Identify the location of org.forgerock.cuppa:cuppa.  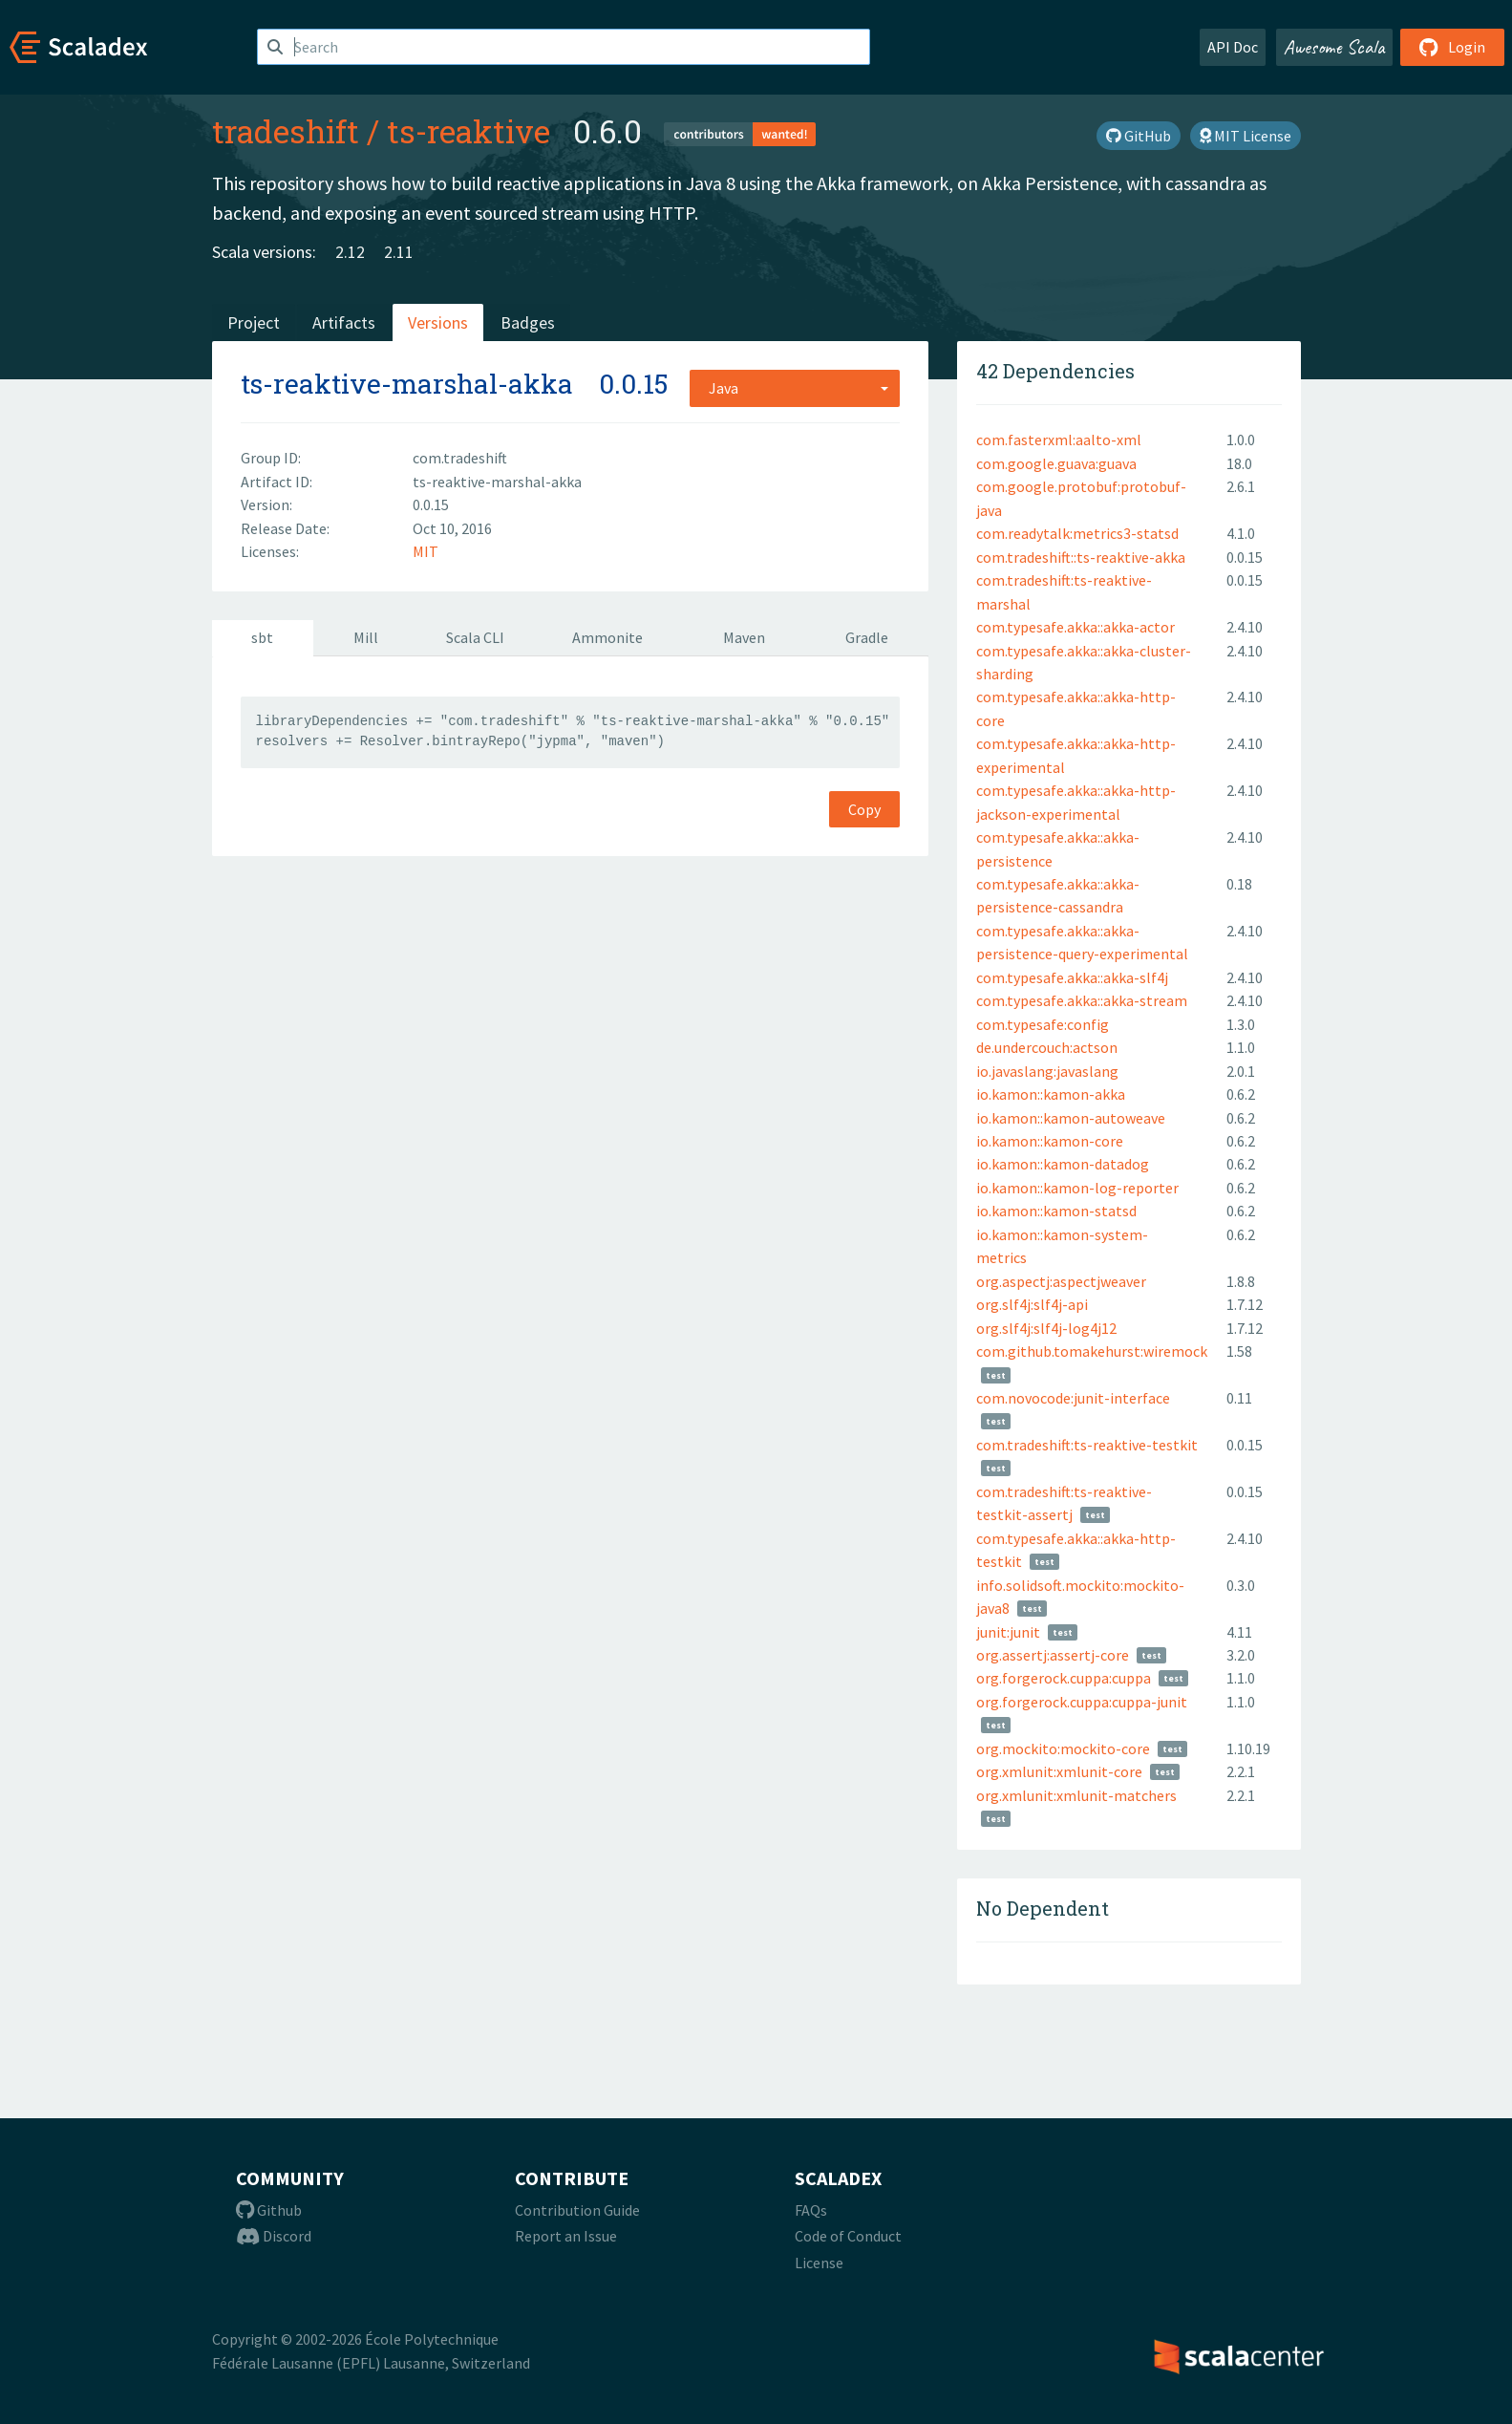
(1063, 1677).